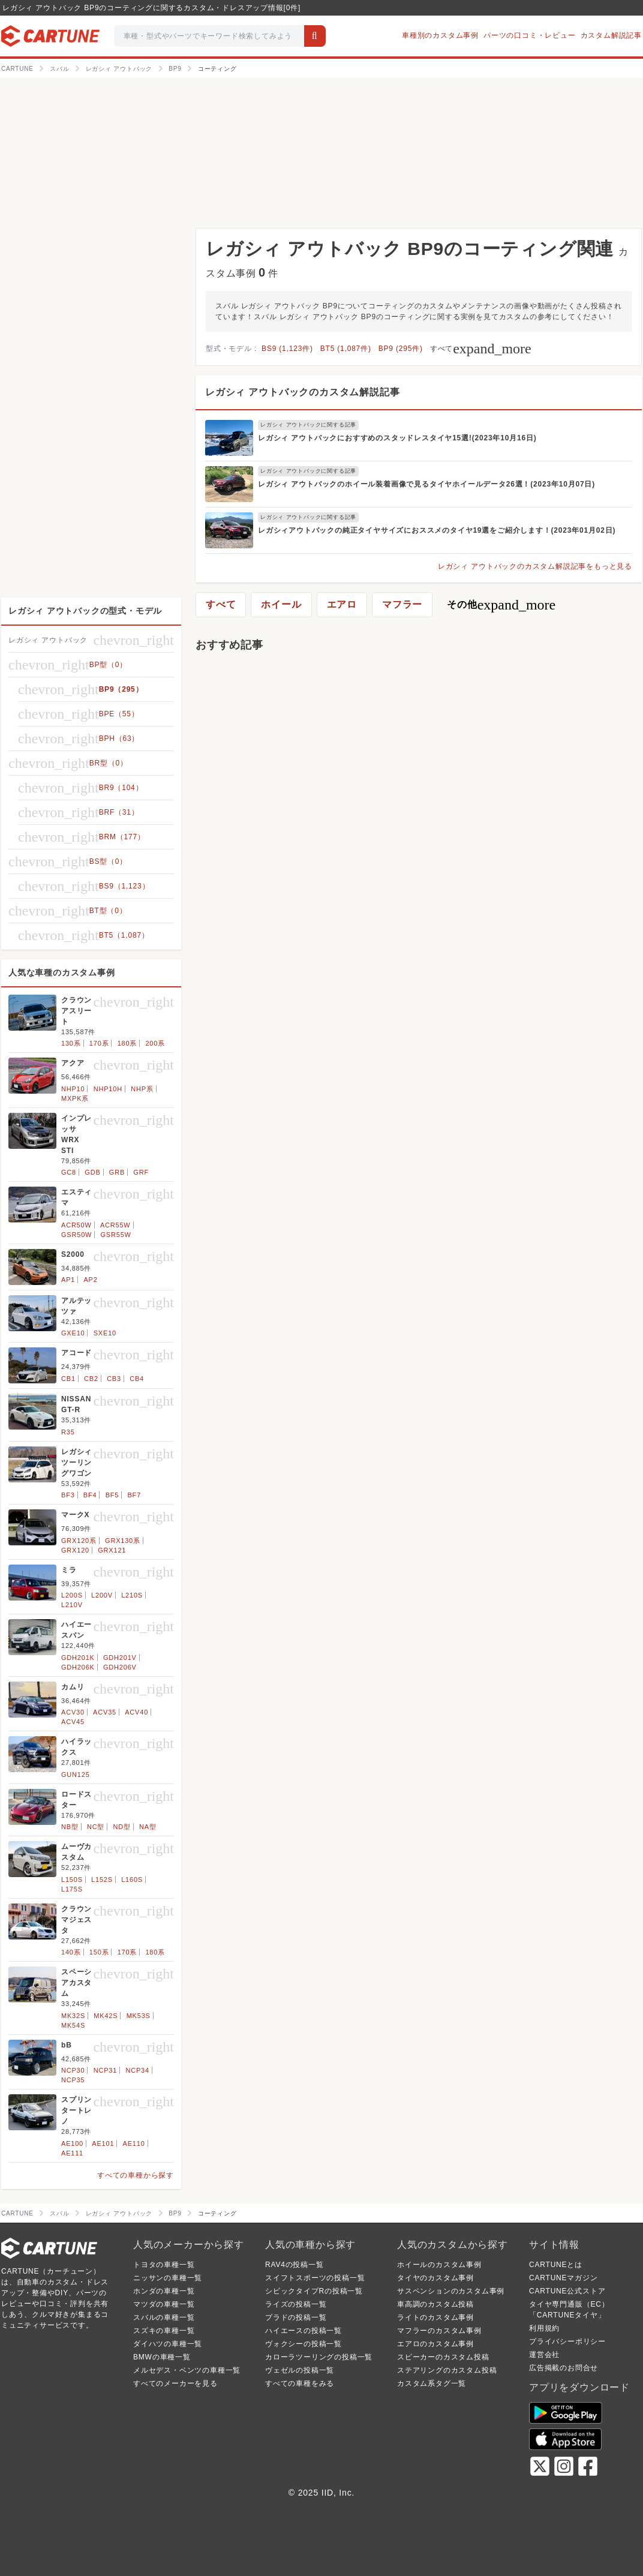 The image size is (643, 2576). I want to click on ハイエースの投稿一覧, so click(303, 2330).